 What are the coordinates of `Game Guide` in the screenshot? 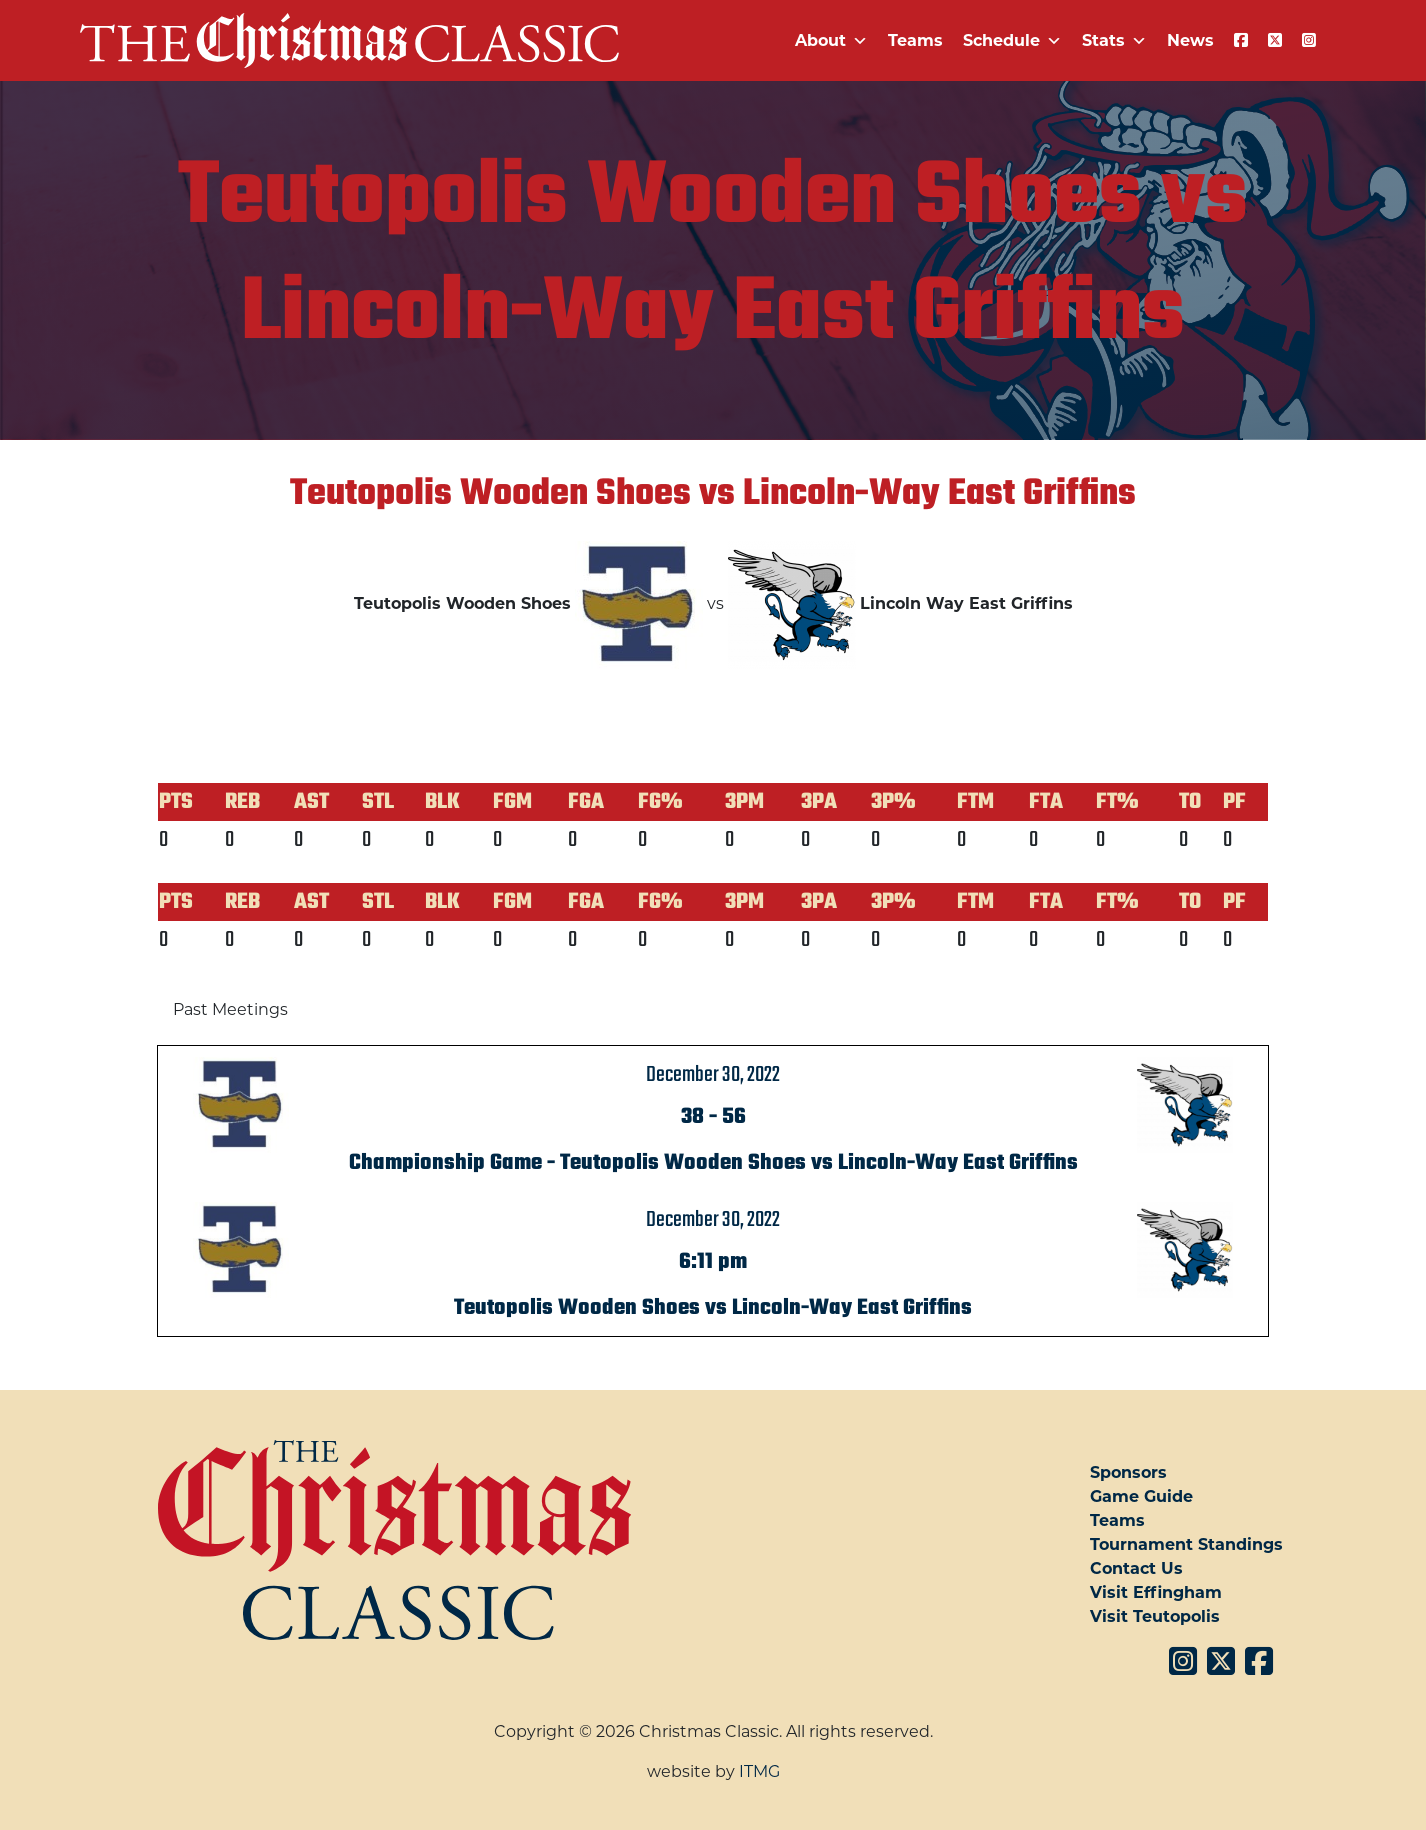 It's located at (1141, 1496).